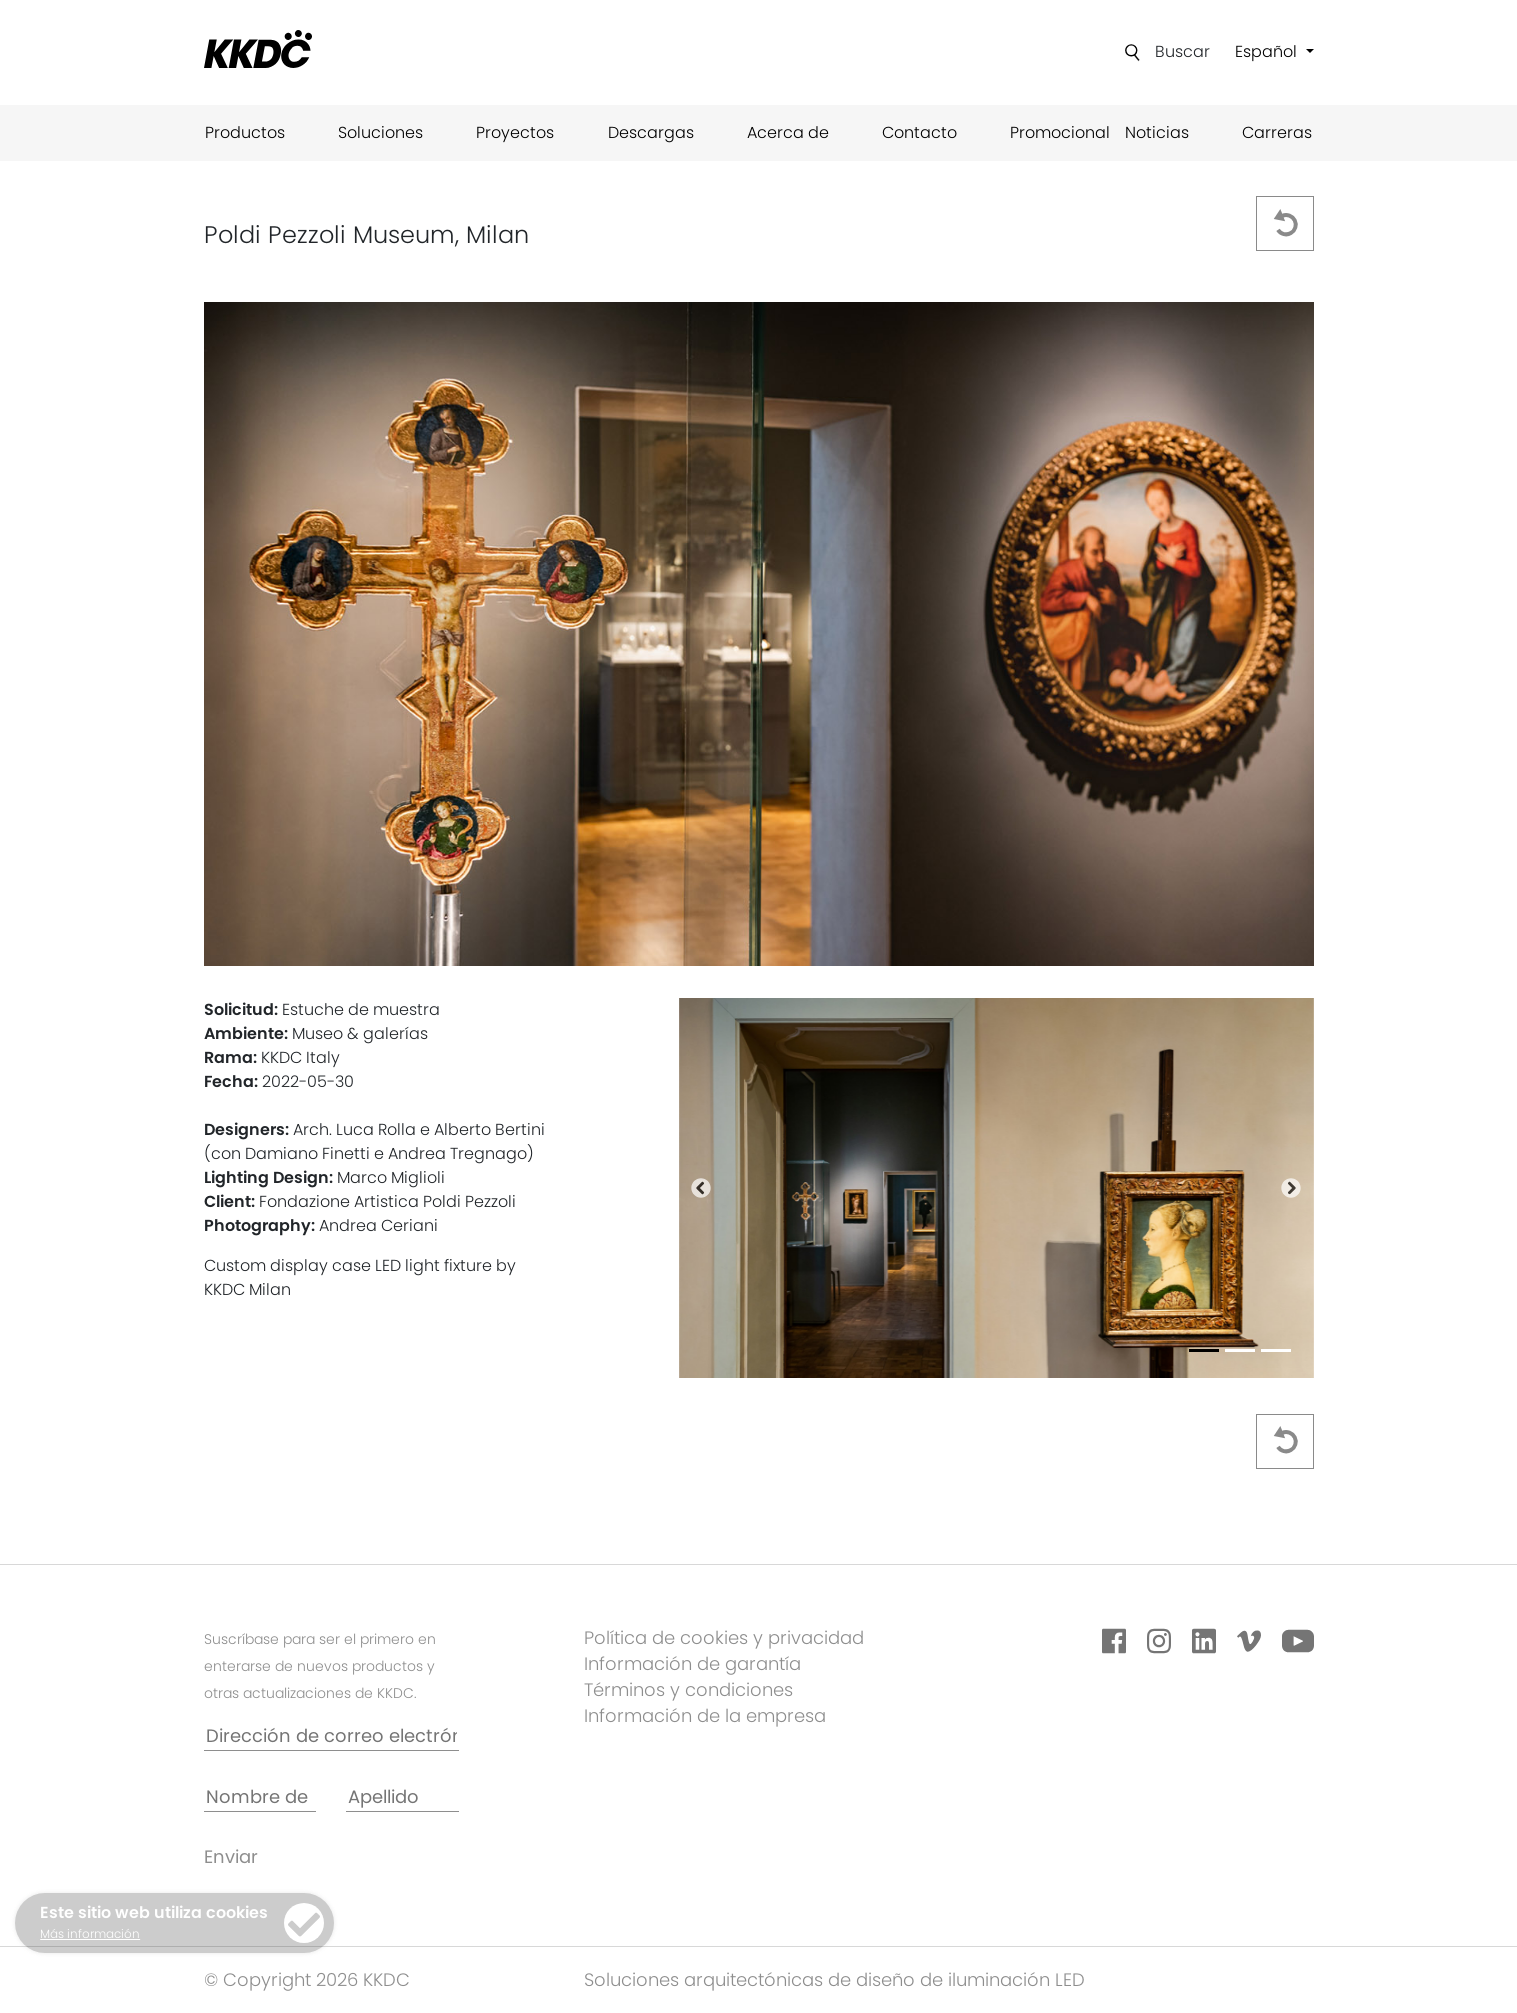 This screenshot has width=1517, height=2013. What do you see at coordinates (688, 1689) in the screenshot?
I see `Términos y condiciones` at bounding box center [688, 1689].